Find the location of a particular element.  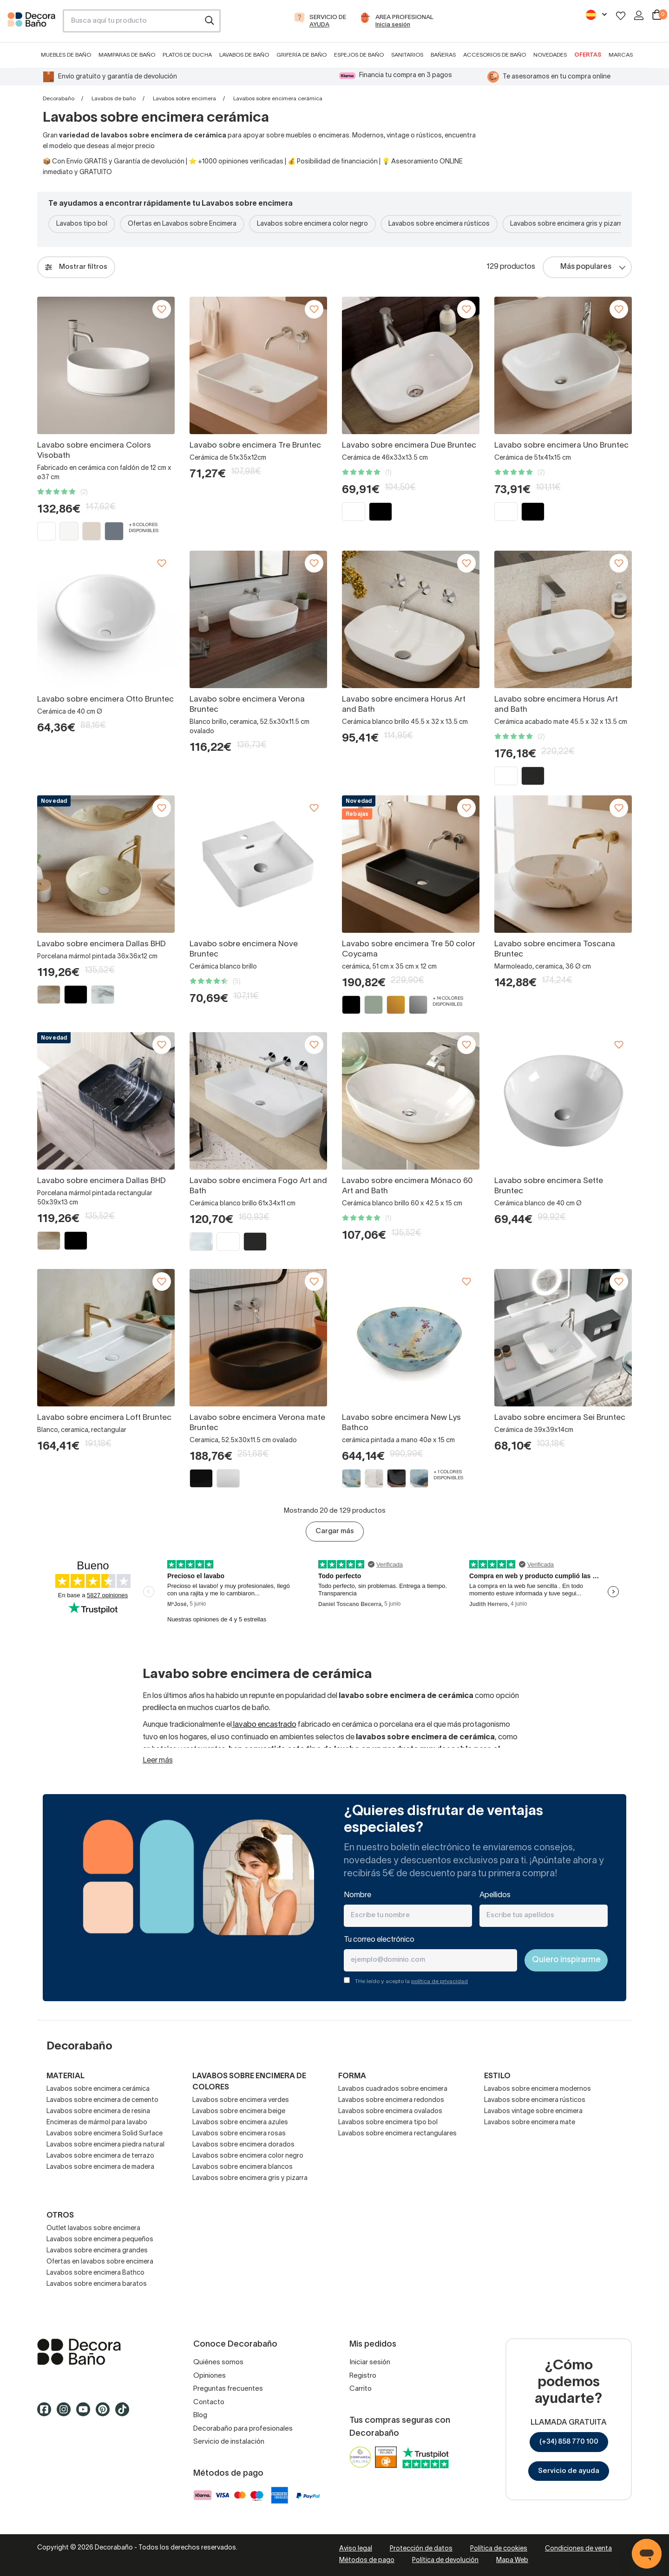

Decorabaño para profesionales is located at coordinates (243, 2429).